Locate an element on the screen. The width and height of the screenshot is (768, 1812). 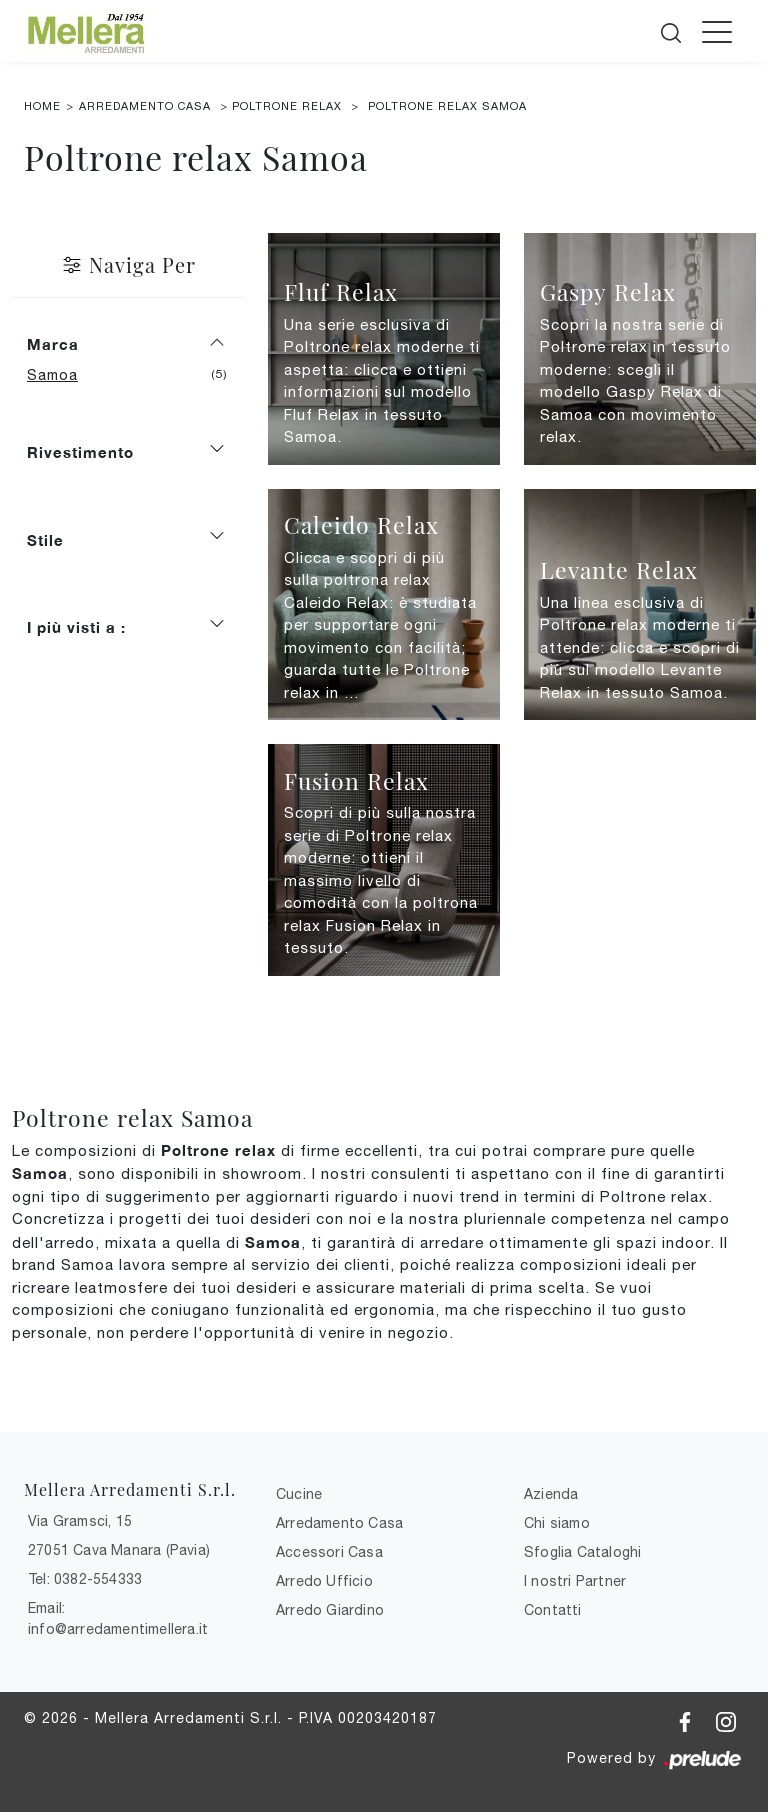
[Cerca] is located at coordinates (672, 29).